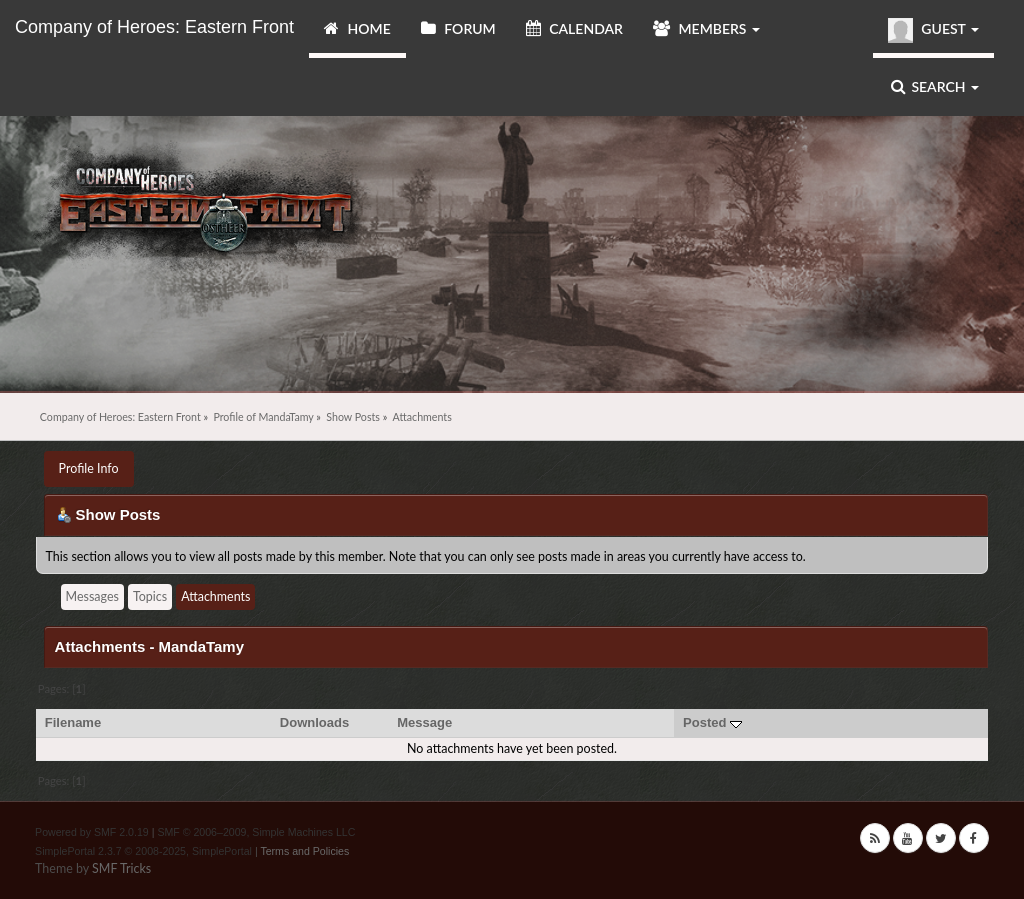  What do you see at coordinates (706, 28) in the screenshot?
I see `Members` at bounding box center [706, 28].